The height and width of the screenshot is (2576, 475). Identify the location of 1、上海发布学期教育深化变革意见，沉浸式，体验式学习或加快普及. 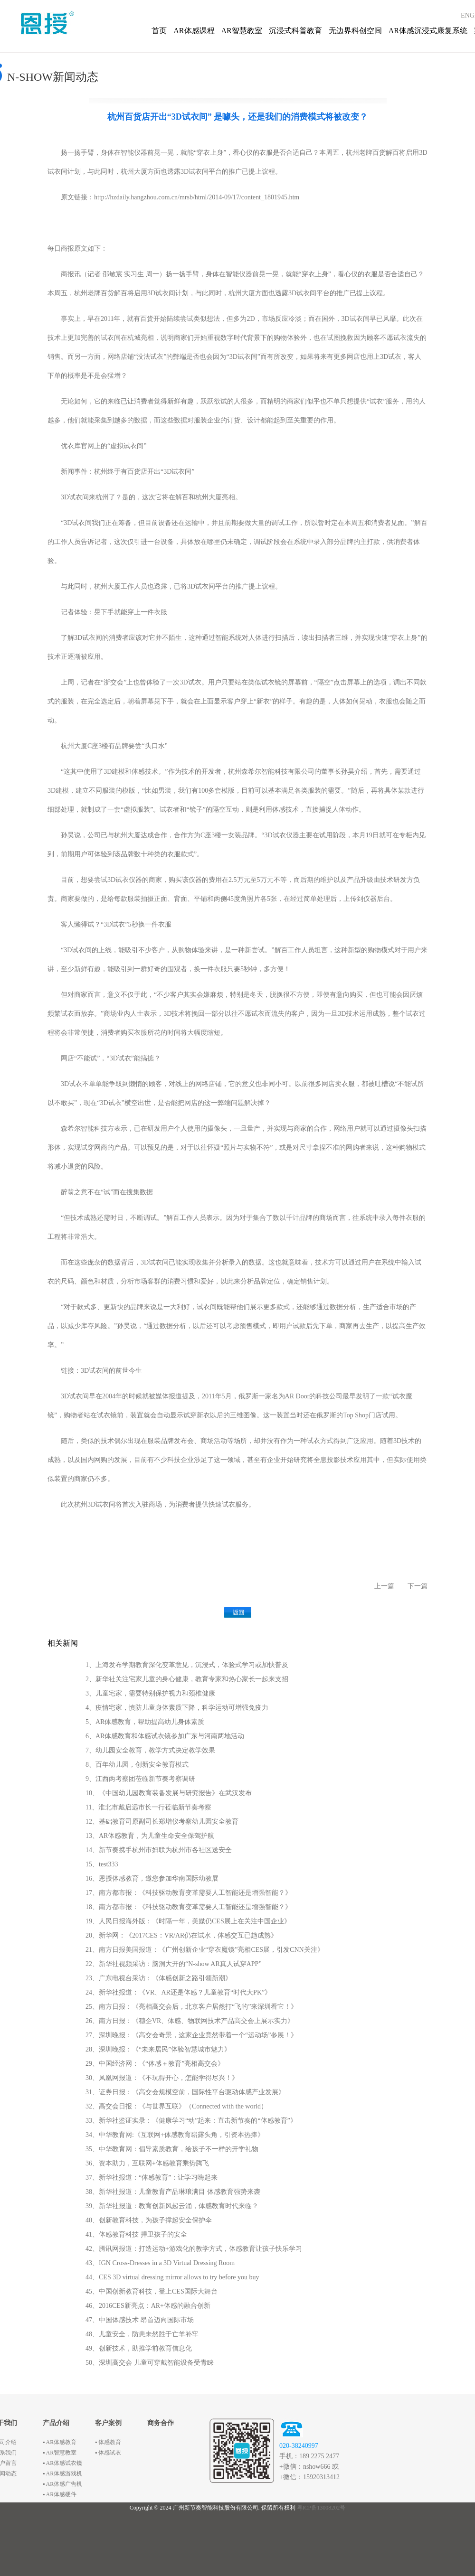
(187, 1664).